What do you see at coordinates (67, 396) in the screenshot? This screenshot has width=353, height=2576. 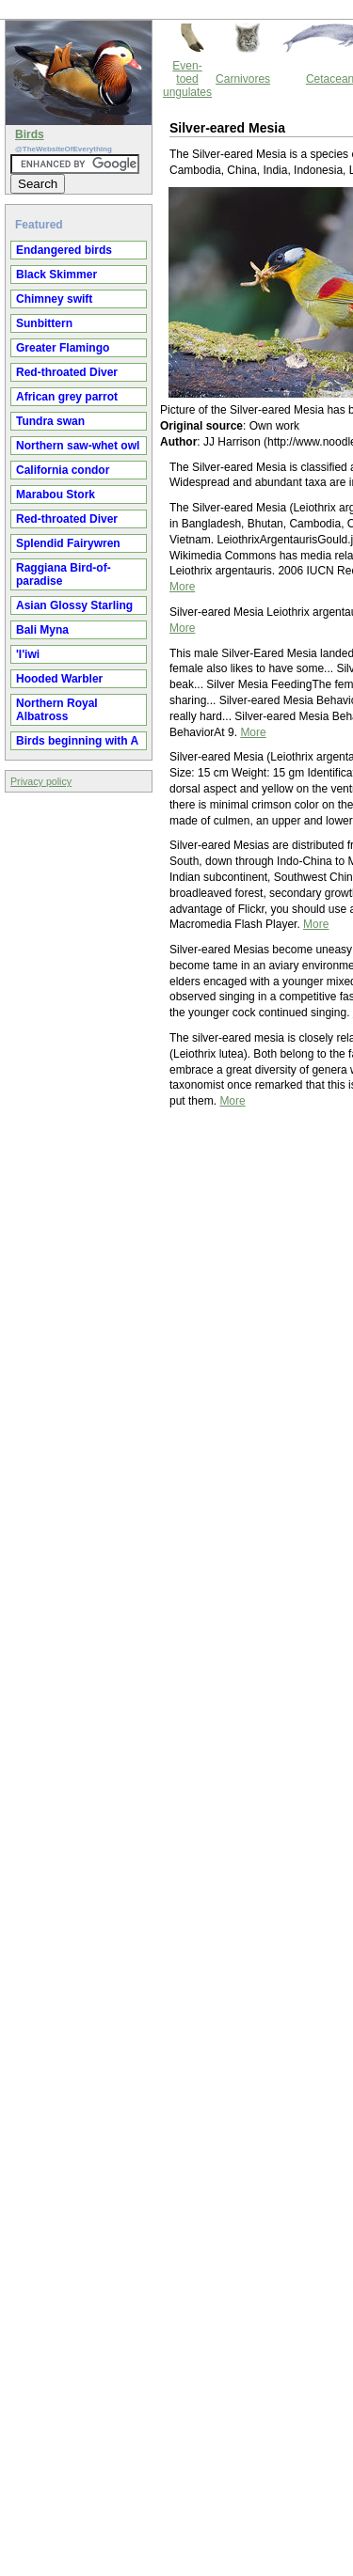 I see `African grey parrot` at bounding box center [67, 396].